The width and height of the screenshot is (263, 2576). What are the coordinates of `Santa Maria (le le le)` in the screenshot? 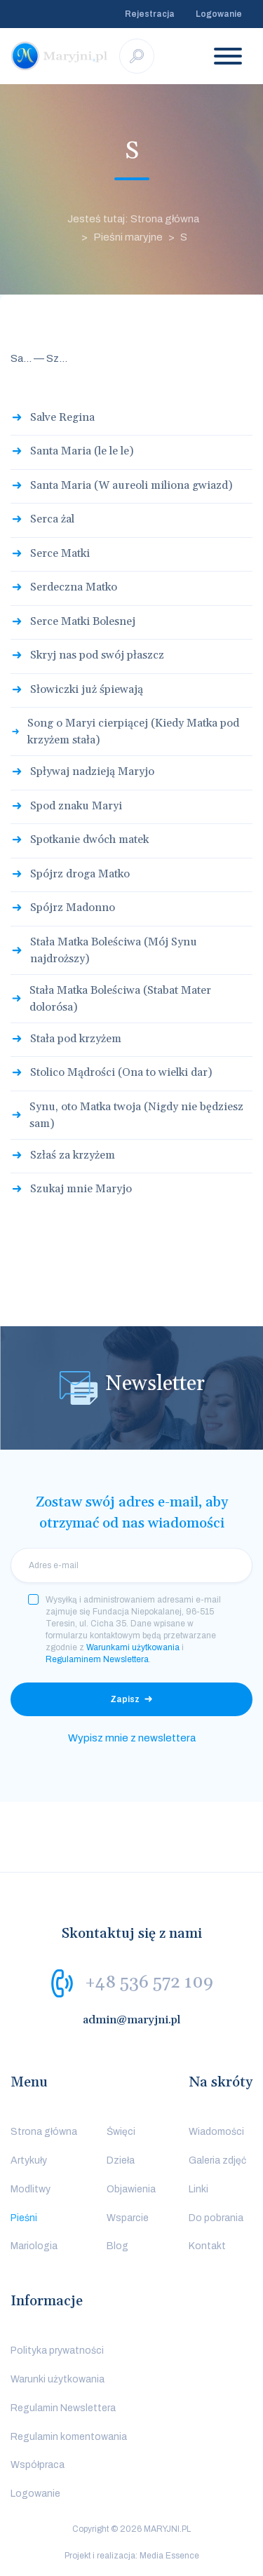 It's located at (81, 451).